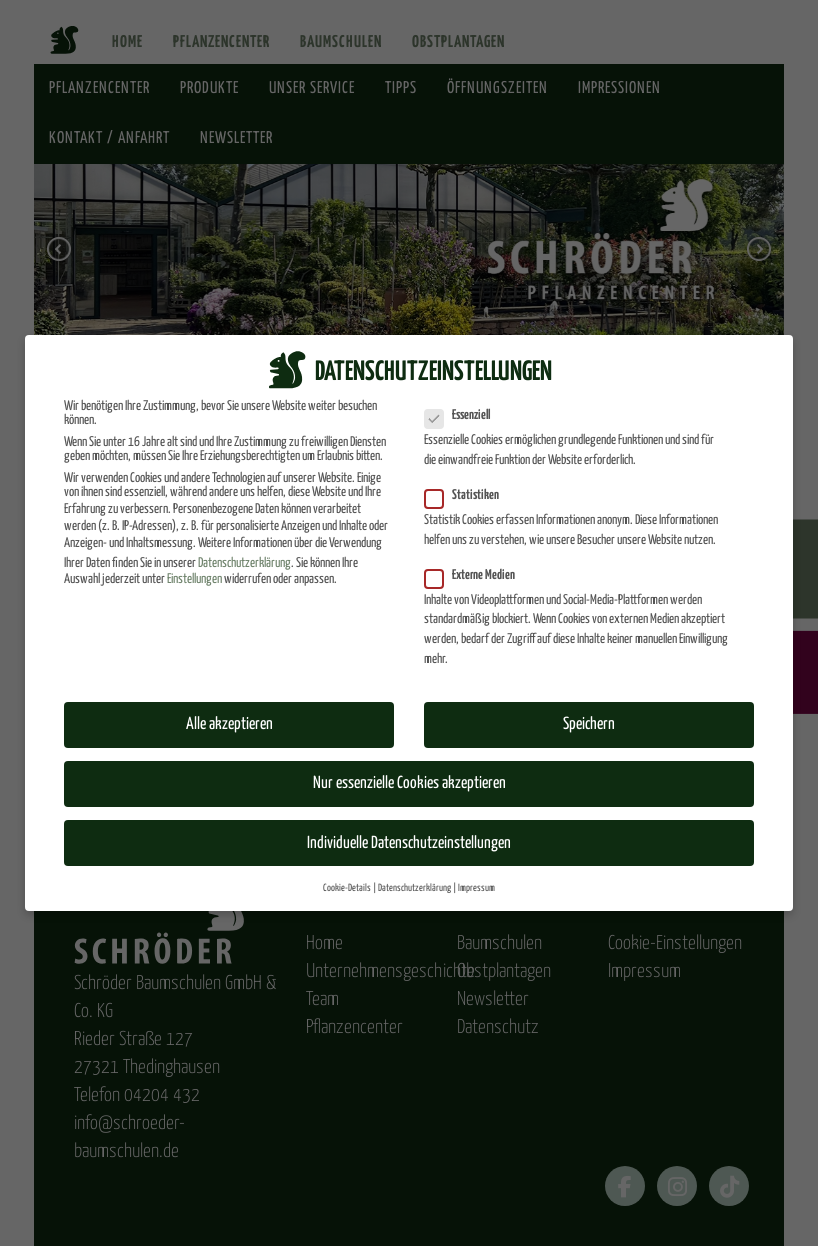 This screenshot has height=1246, width=818. I want to click on Speichern [button], so click(589, 723).